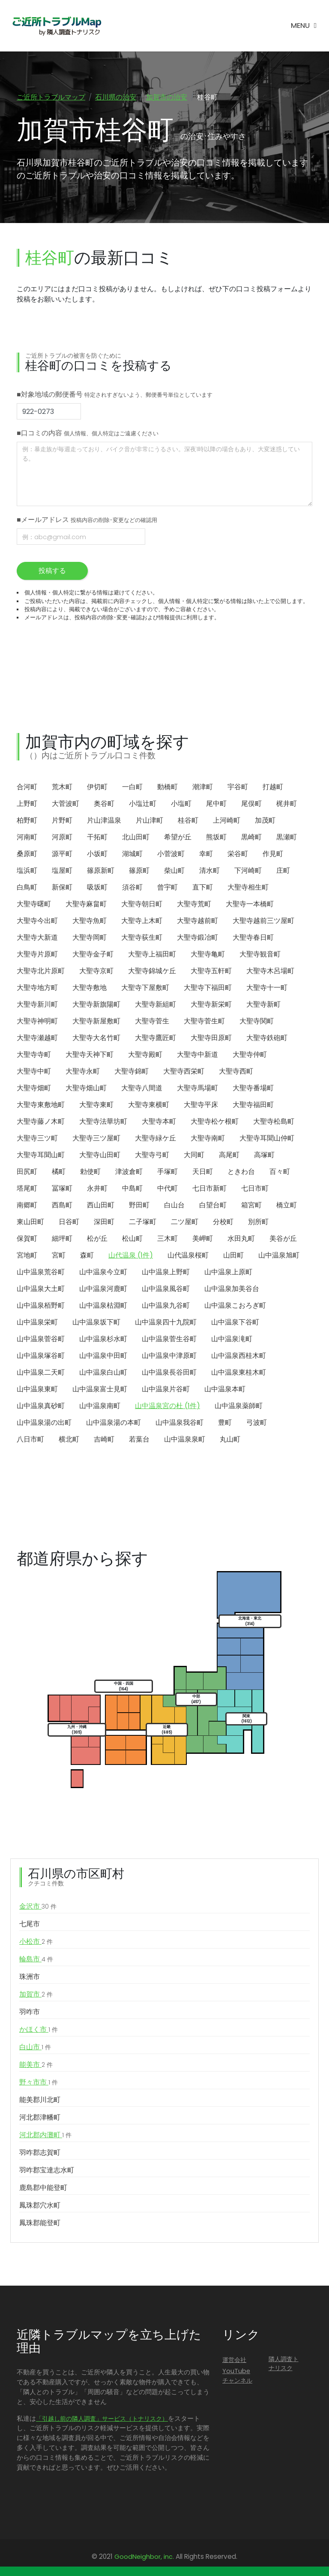 This screenshot has width=329, height=2576. I want to click on 美谷が丘, so click(283, 1239).